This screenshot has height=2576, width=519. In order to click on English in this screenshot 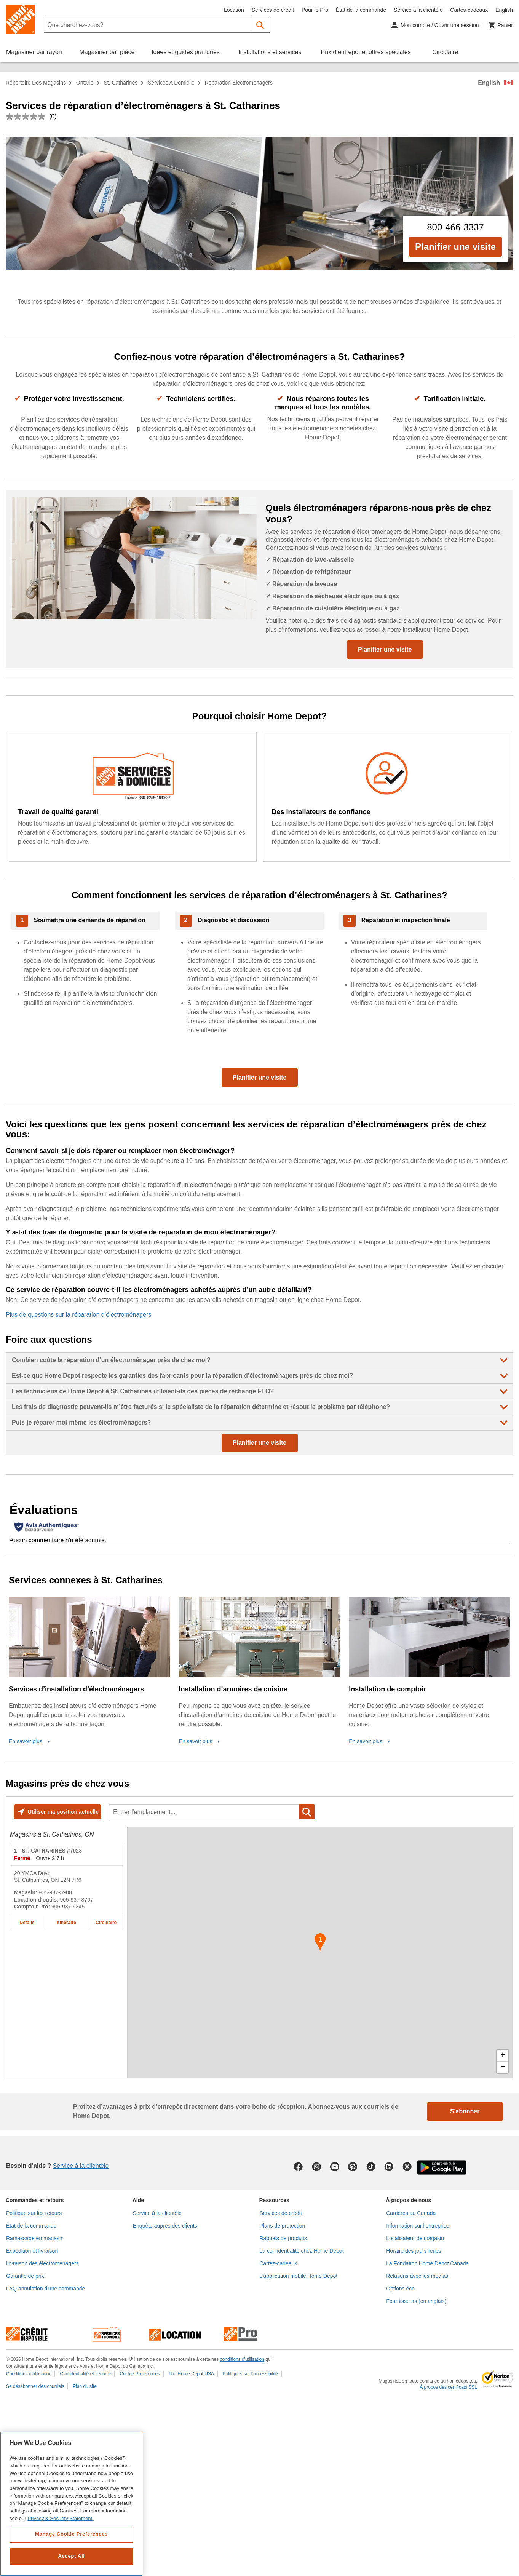, I will do `click(489, 83)`.